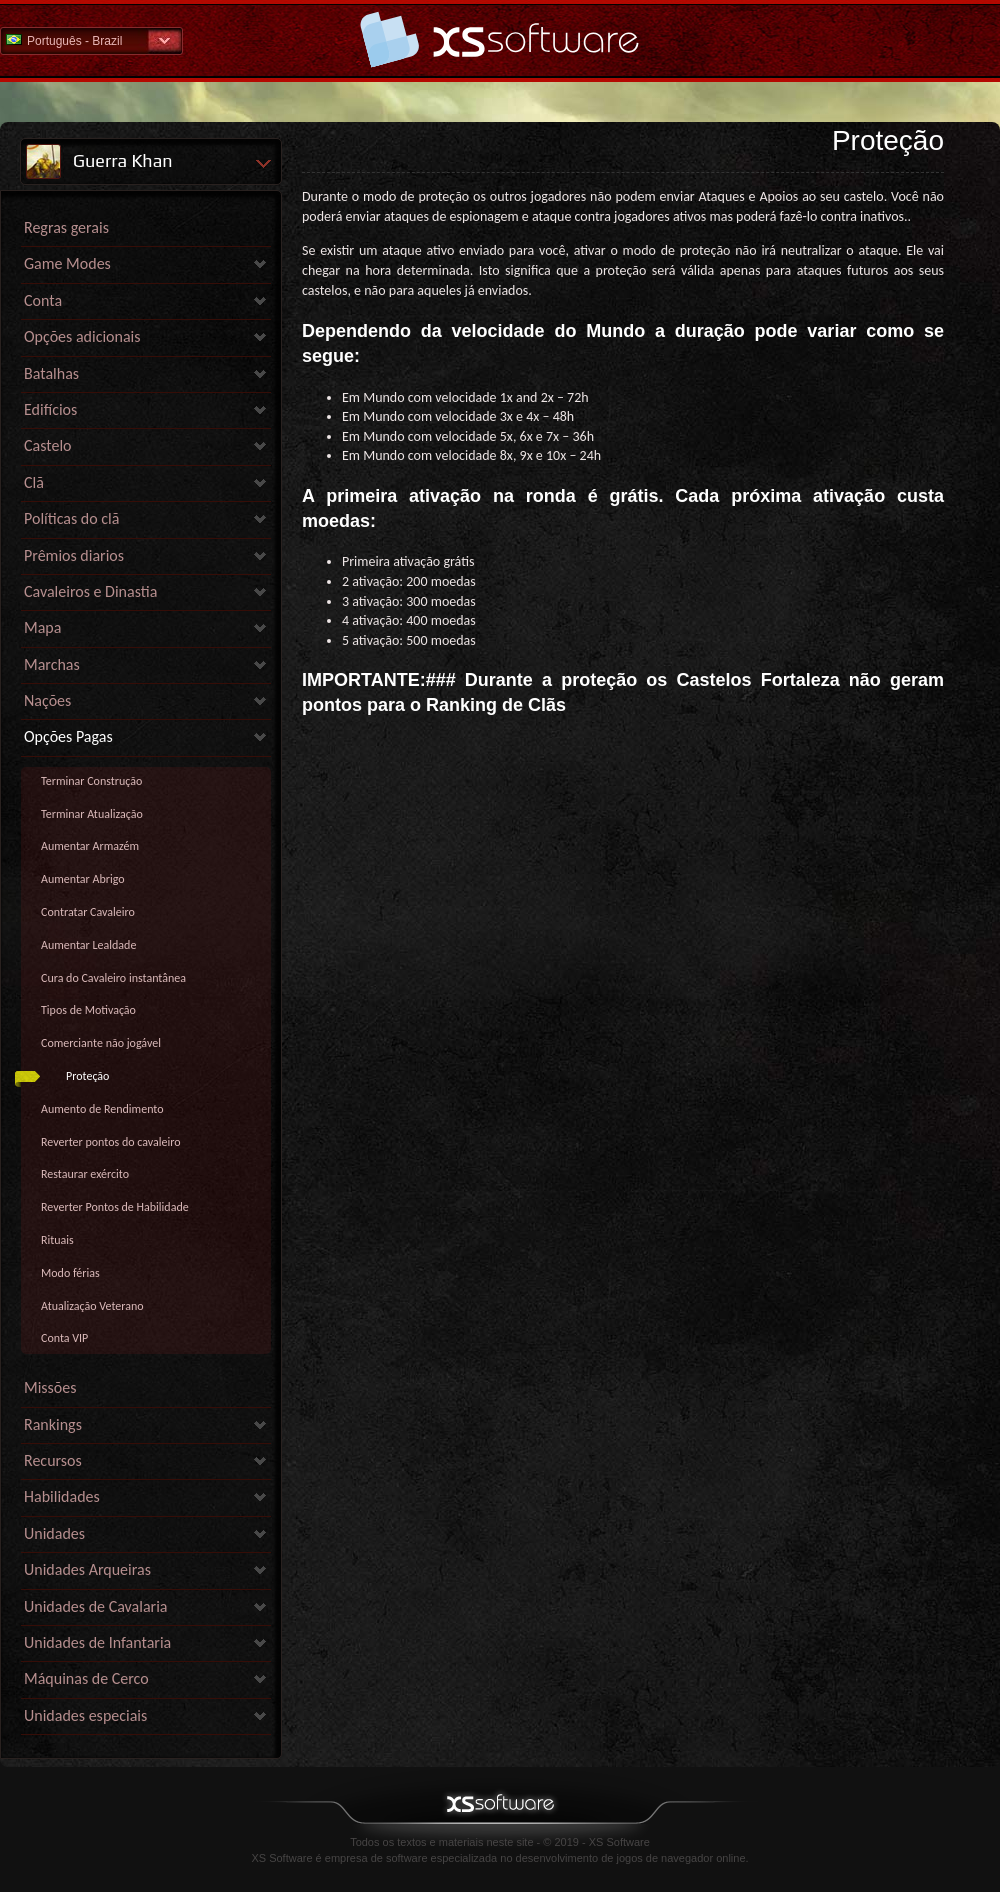 The width and height of the screenshot is (1000, 1892). I want to click on Terminar Construção, so click(91, 781).